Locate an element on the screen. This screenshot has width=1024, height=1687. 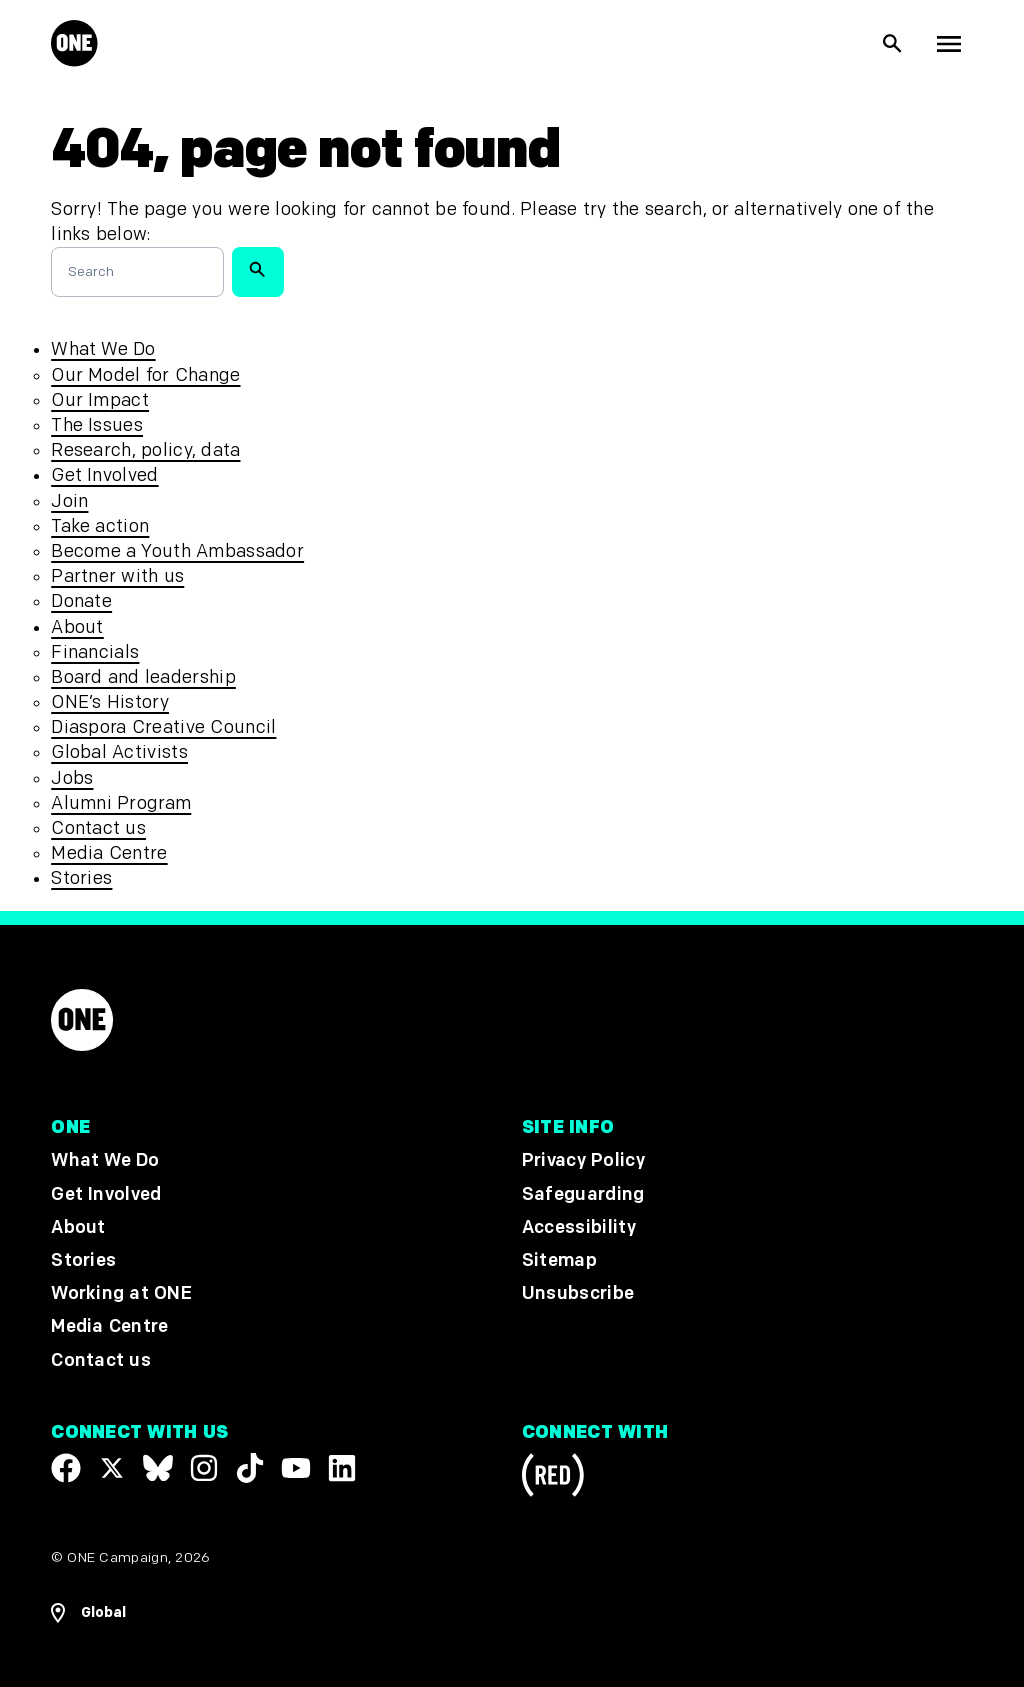
Board and leadership is located at coordinates (143, 677).